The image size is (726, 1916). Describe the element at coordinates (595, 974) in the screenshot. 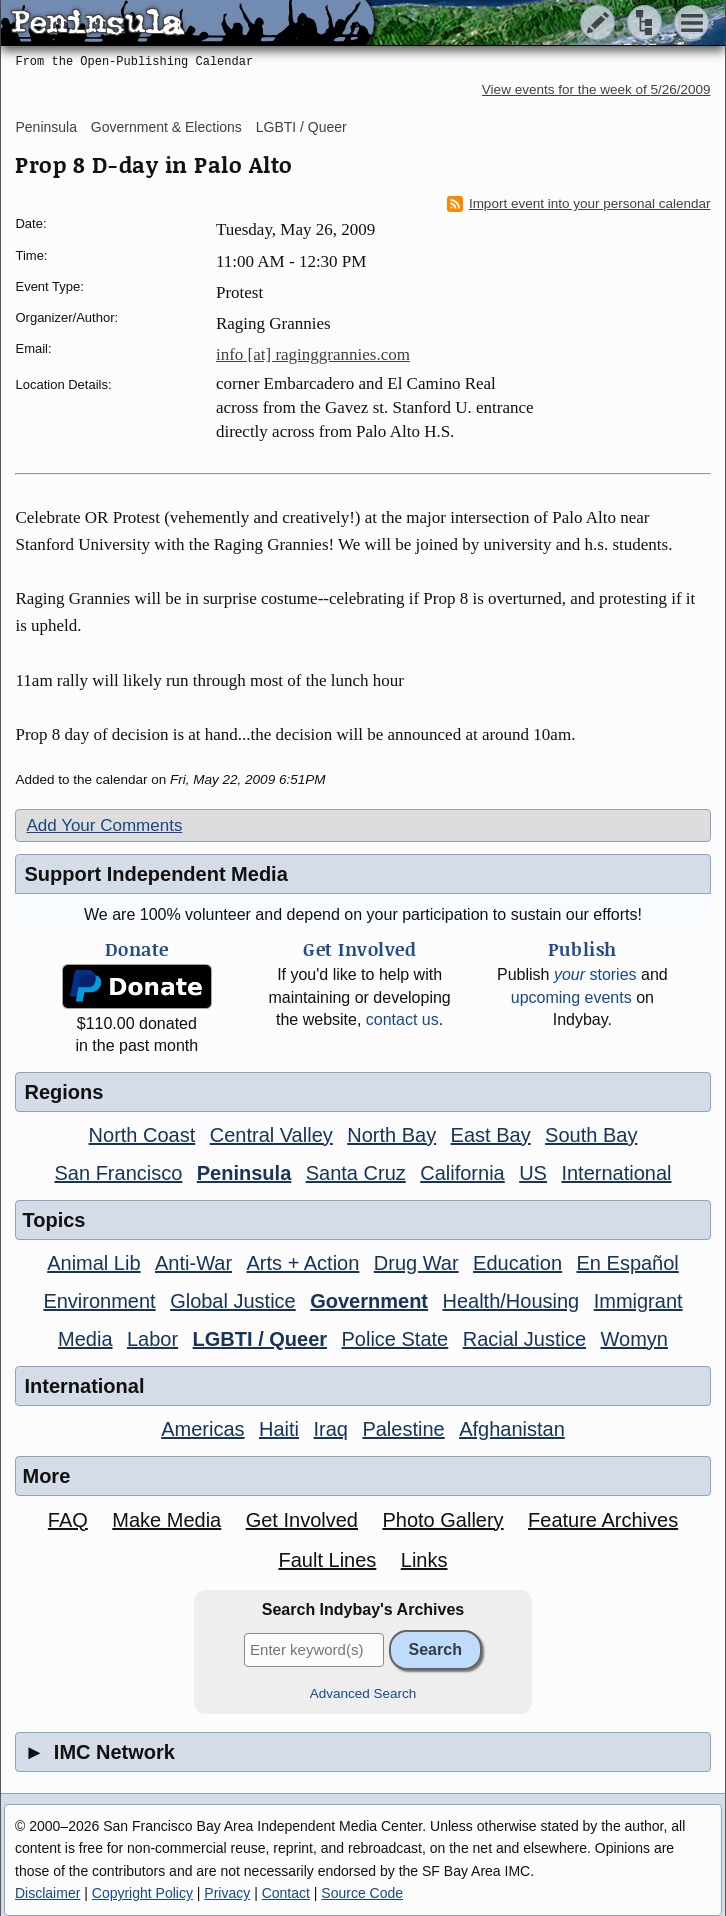

I see `stories` at that location.